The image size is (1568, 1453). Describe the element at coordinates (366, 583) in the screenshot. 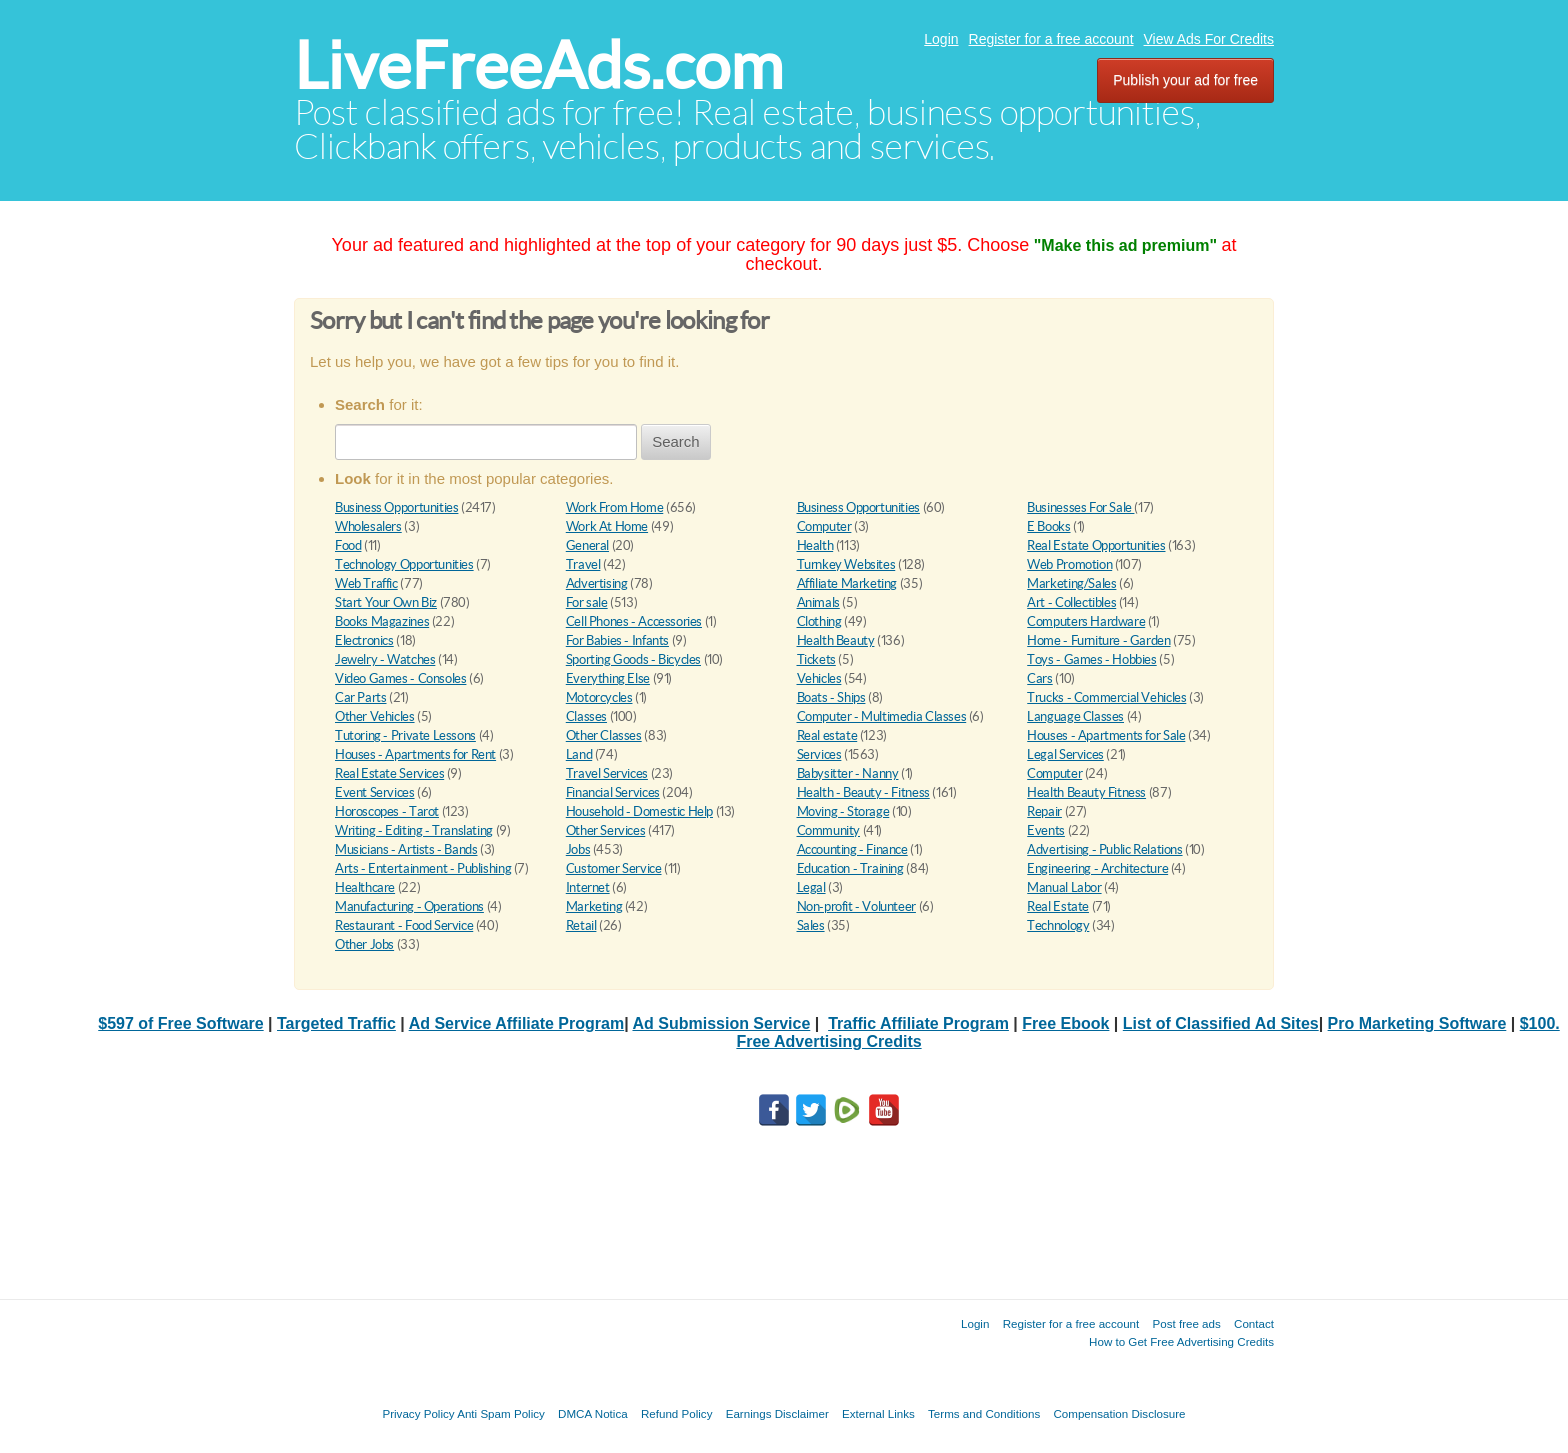

I see `Web Traffic` at that location.